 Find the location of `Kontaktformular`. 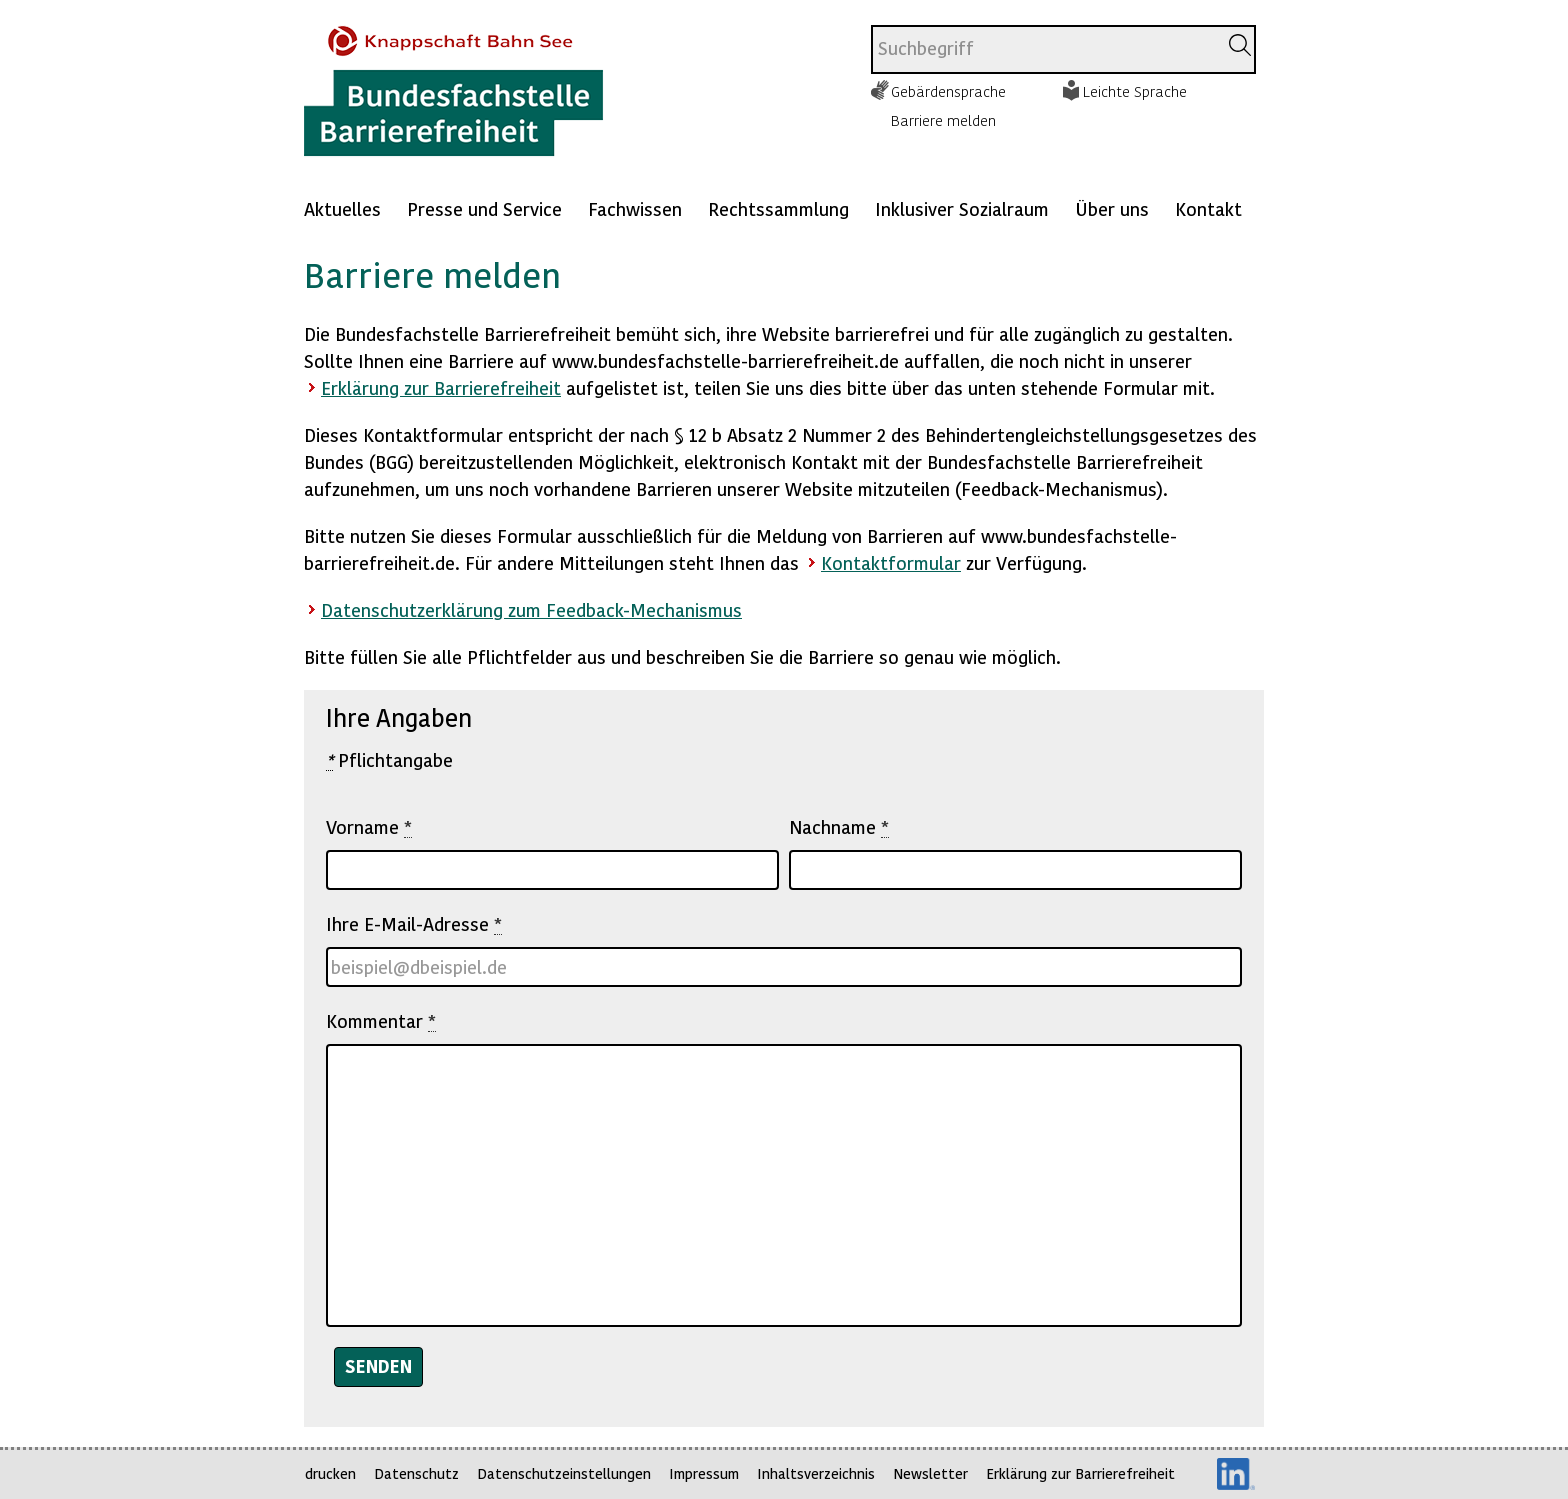

Kontaktformular is located at coordinates (891, 562).